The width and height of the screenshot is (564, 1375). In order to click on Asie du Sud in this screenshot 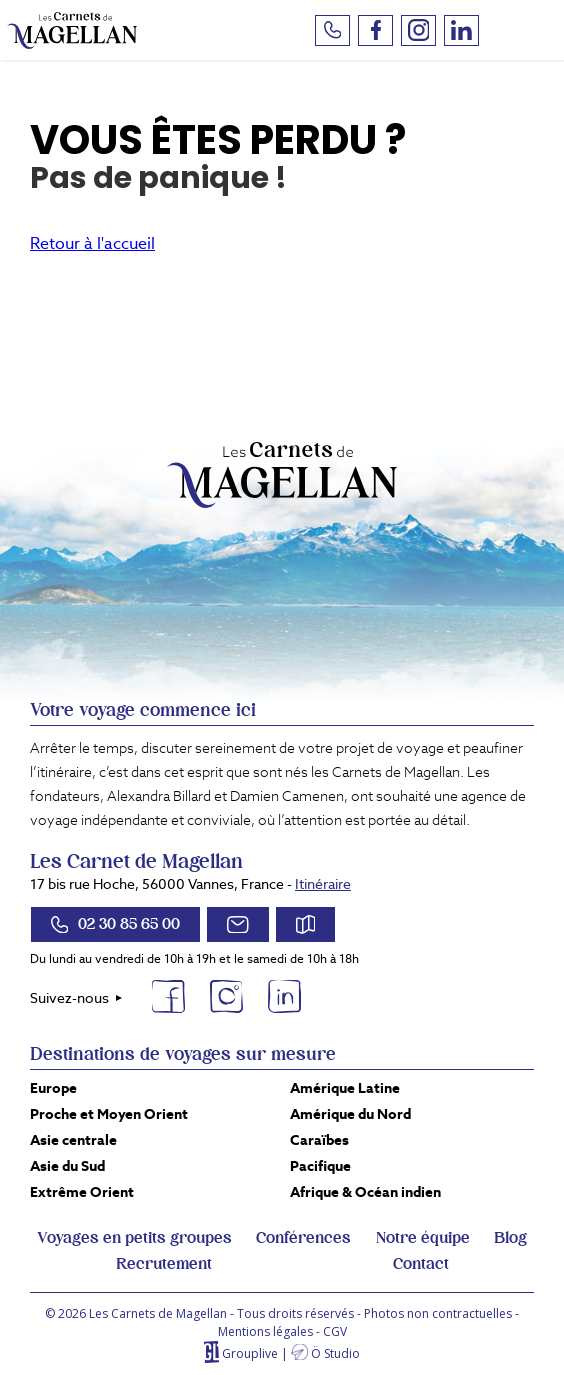, I will do `click(67, 1166)`.